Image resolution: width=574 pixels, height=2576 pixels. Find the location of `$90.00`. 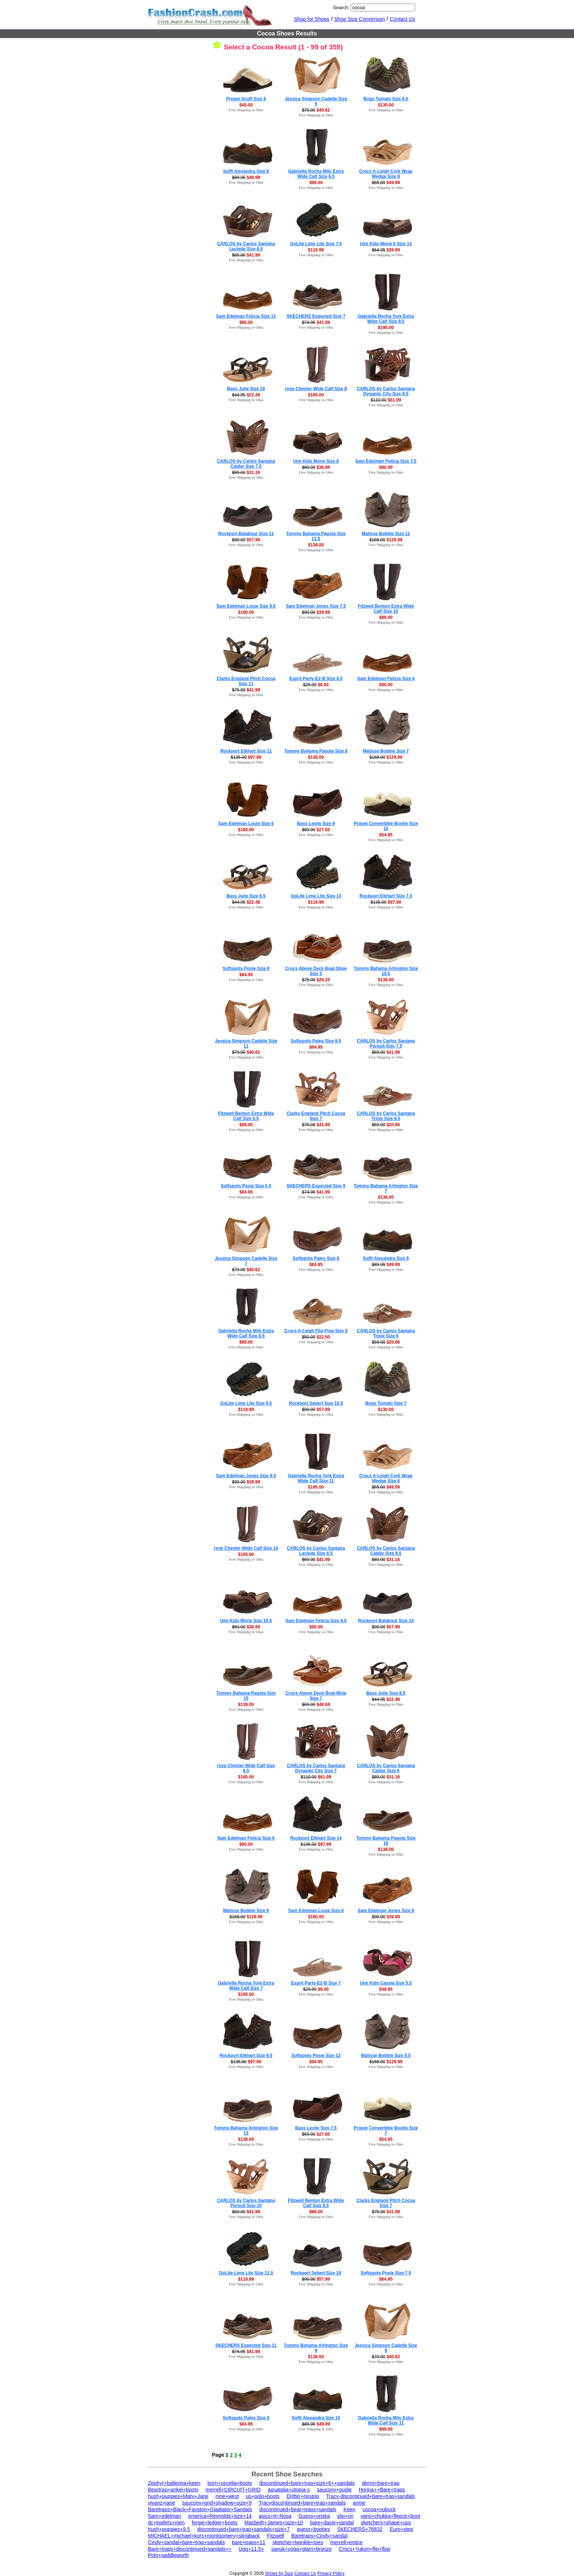

$90.00 is located at coordinates (246, 322).